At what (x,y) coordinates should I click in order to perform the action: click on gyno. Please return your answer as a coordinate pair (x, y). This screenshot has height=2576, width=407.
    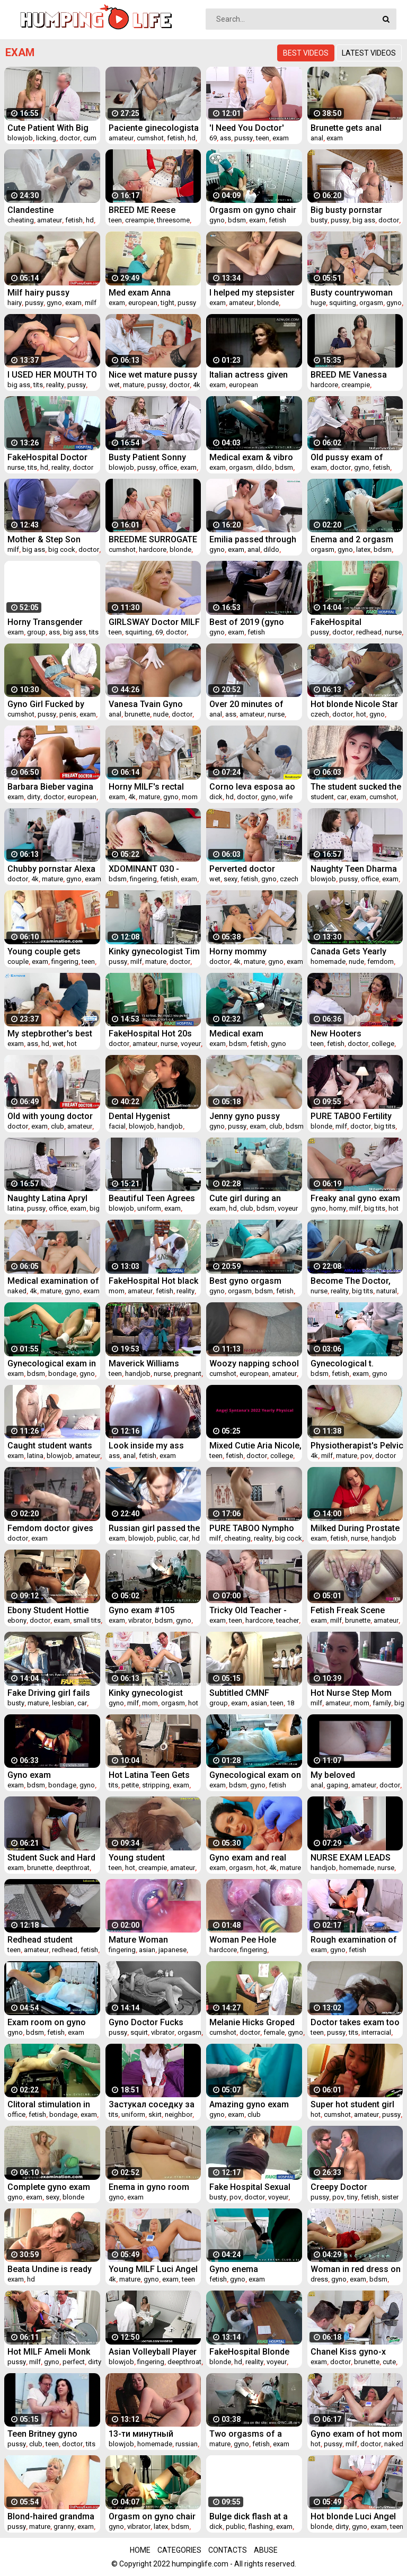
    Looking at the image, I should click on (217, 220).